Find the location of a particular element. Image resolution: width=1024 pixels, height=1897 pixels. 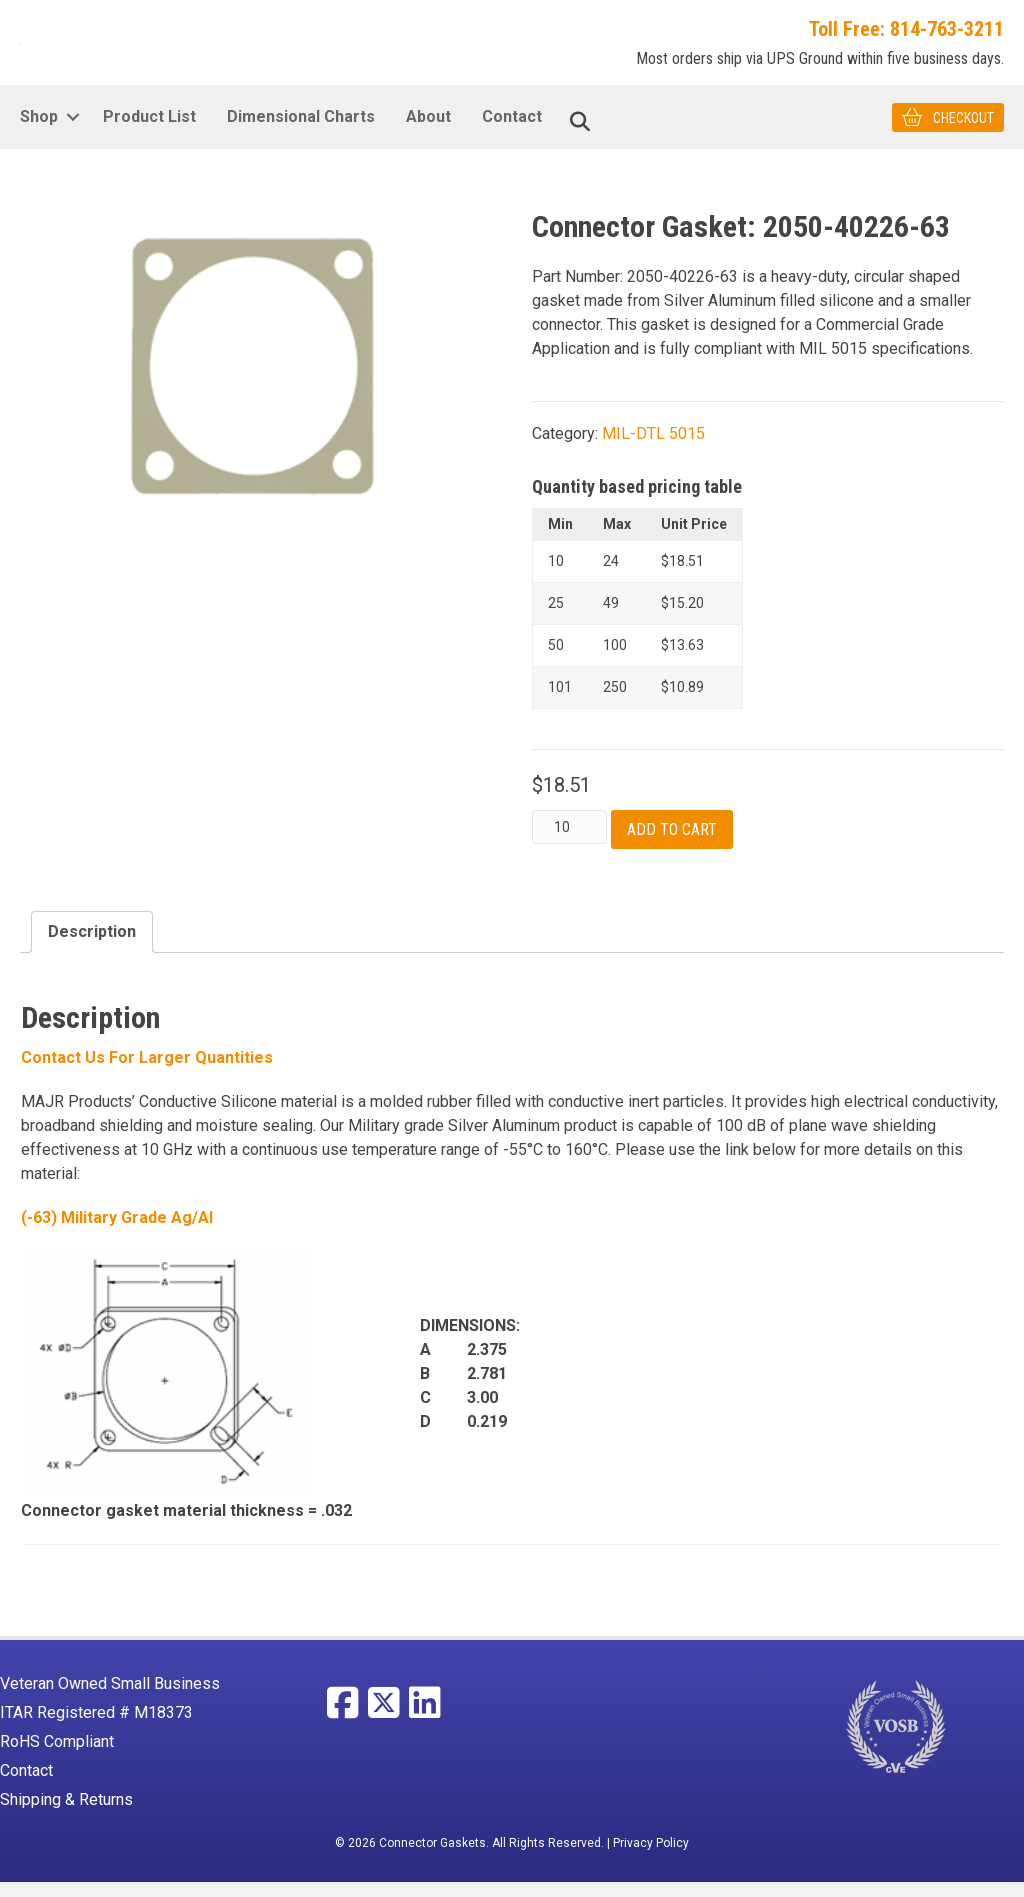

[Search] is located at coordinates (580, 137).